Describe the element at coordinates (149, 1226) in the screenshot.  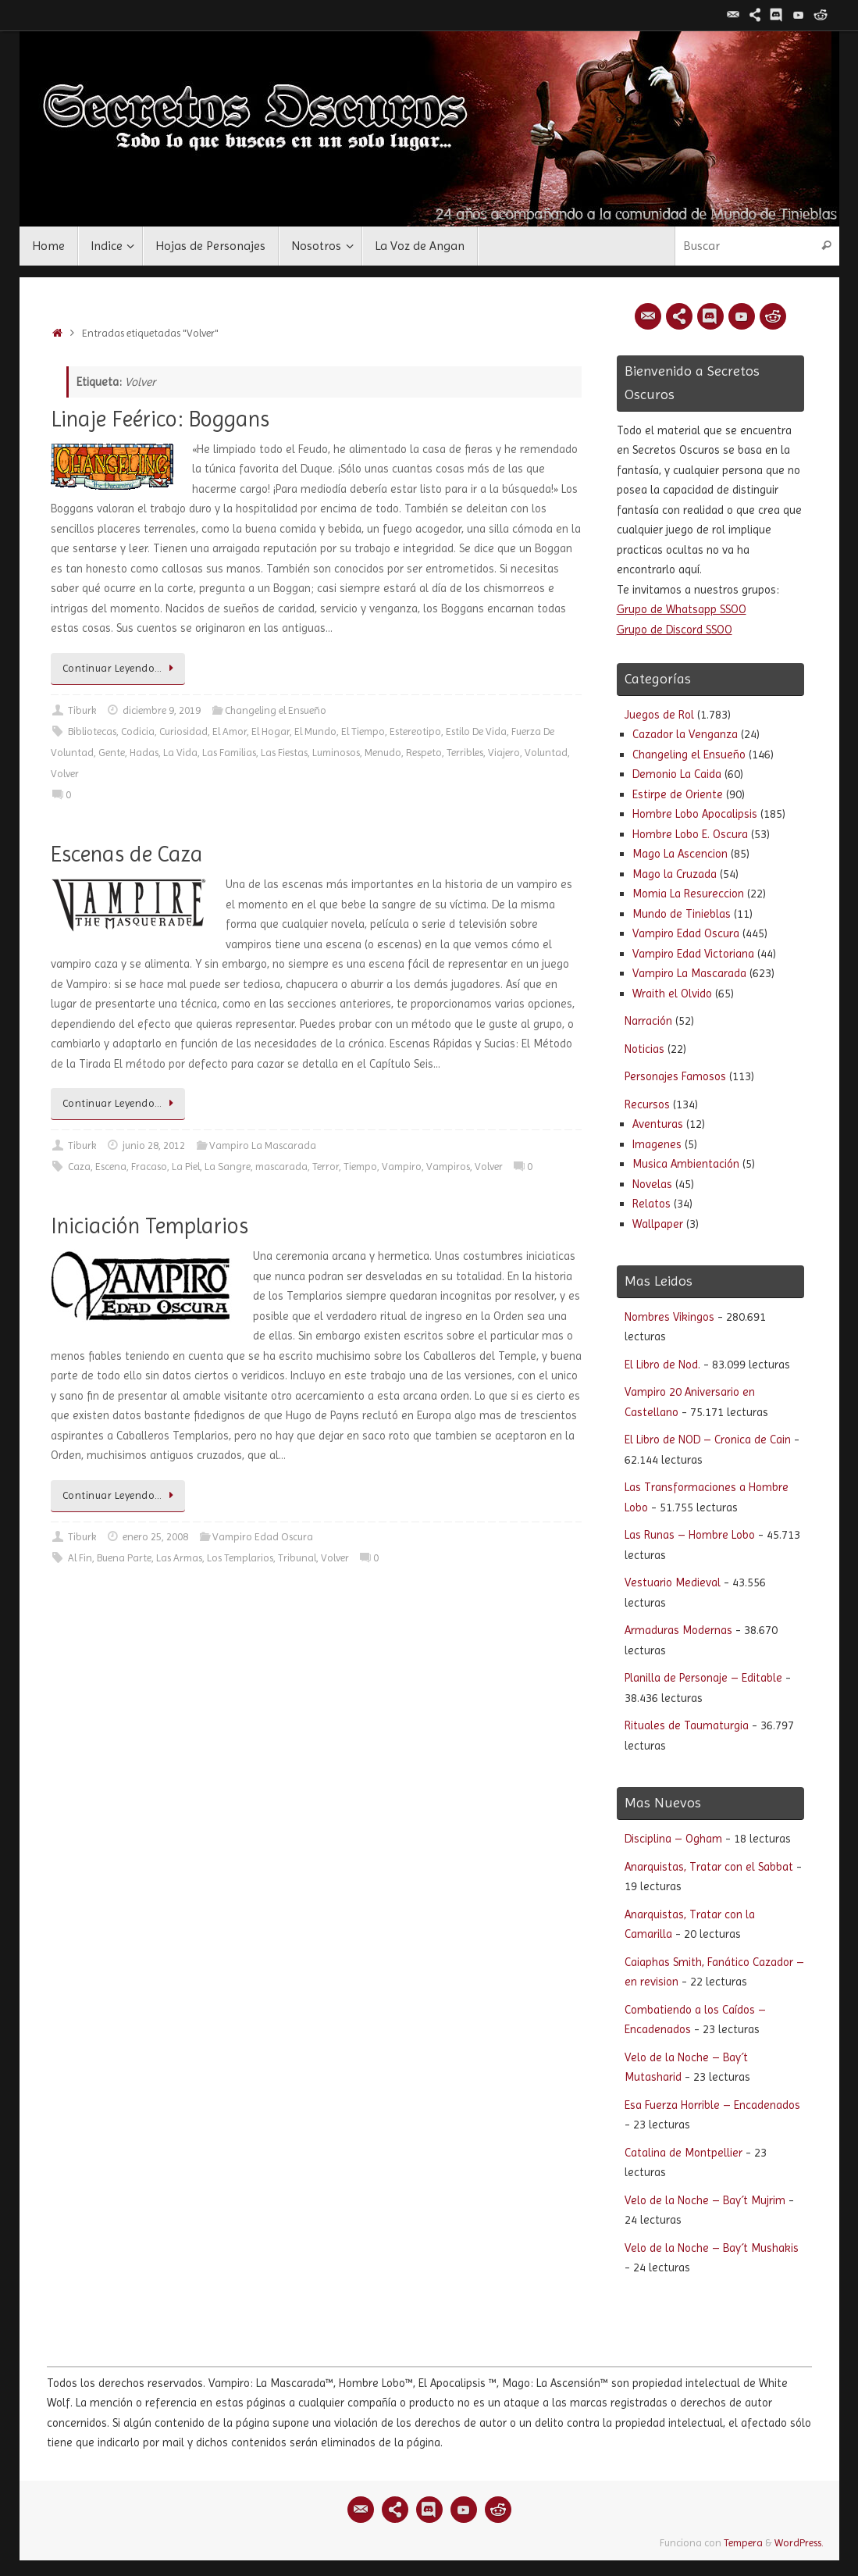
I see `Iniciación Templarios` at that location.